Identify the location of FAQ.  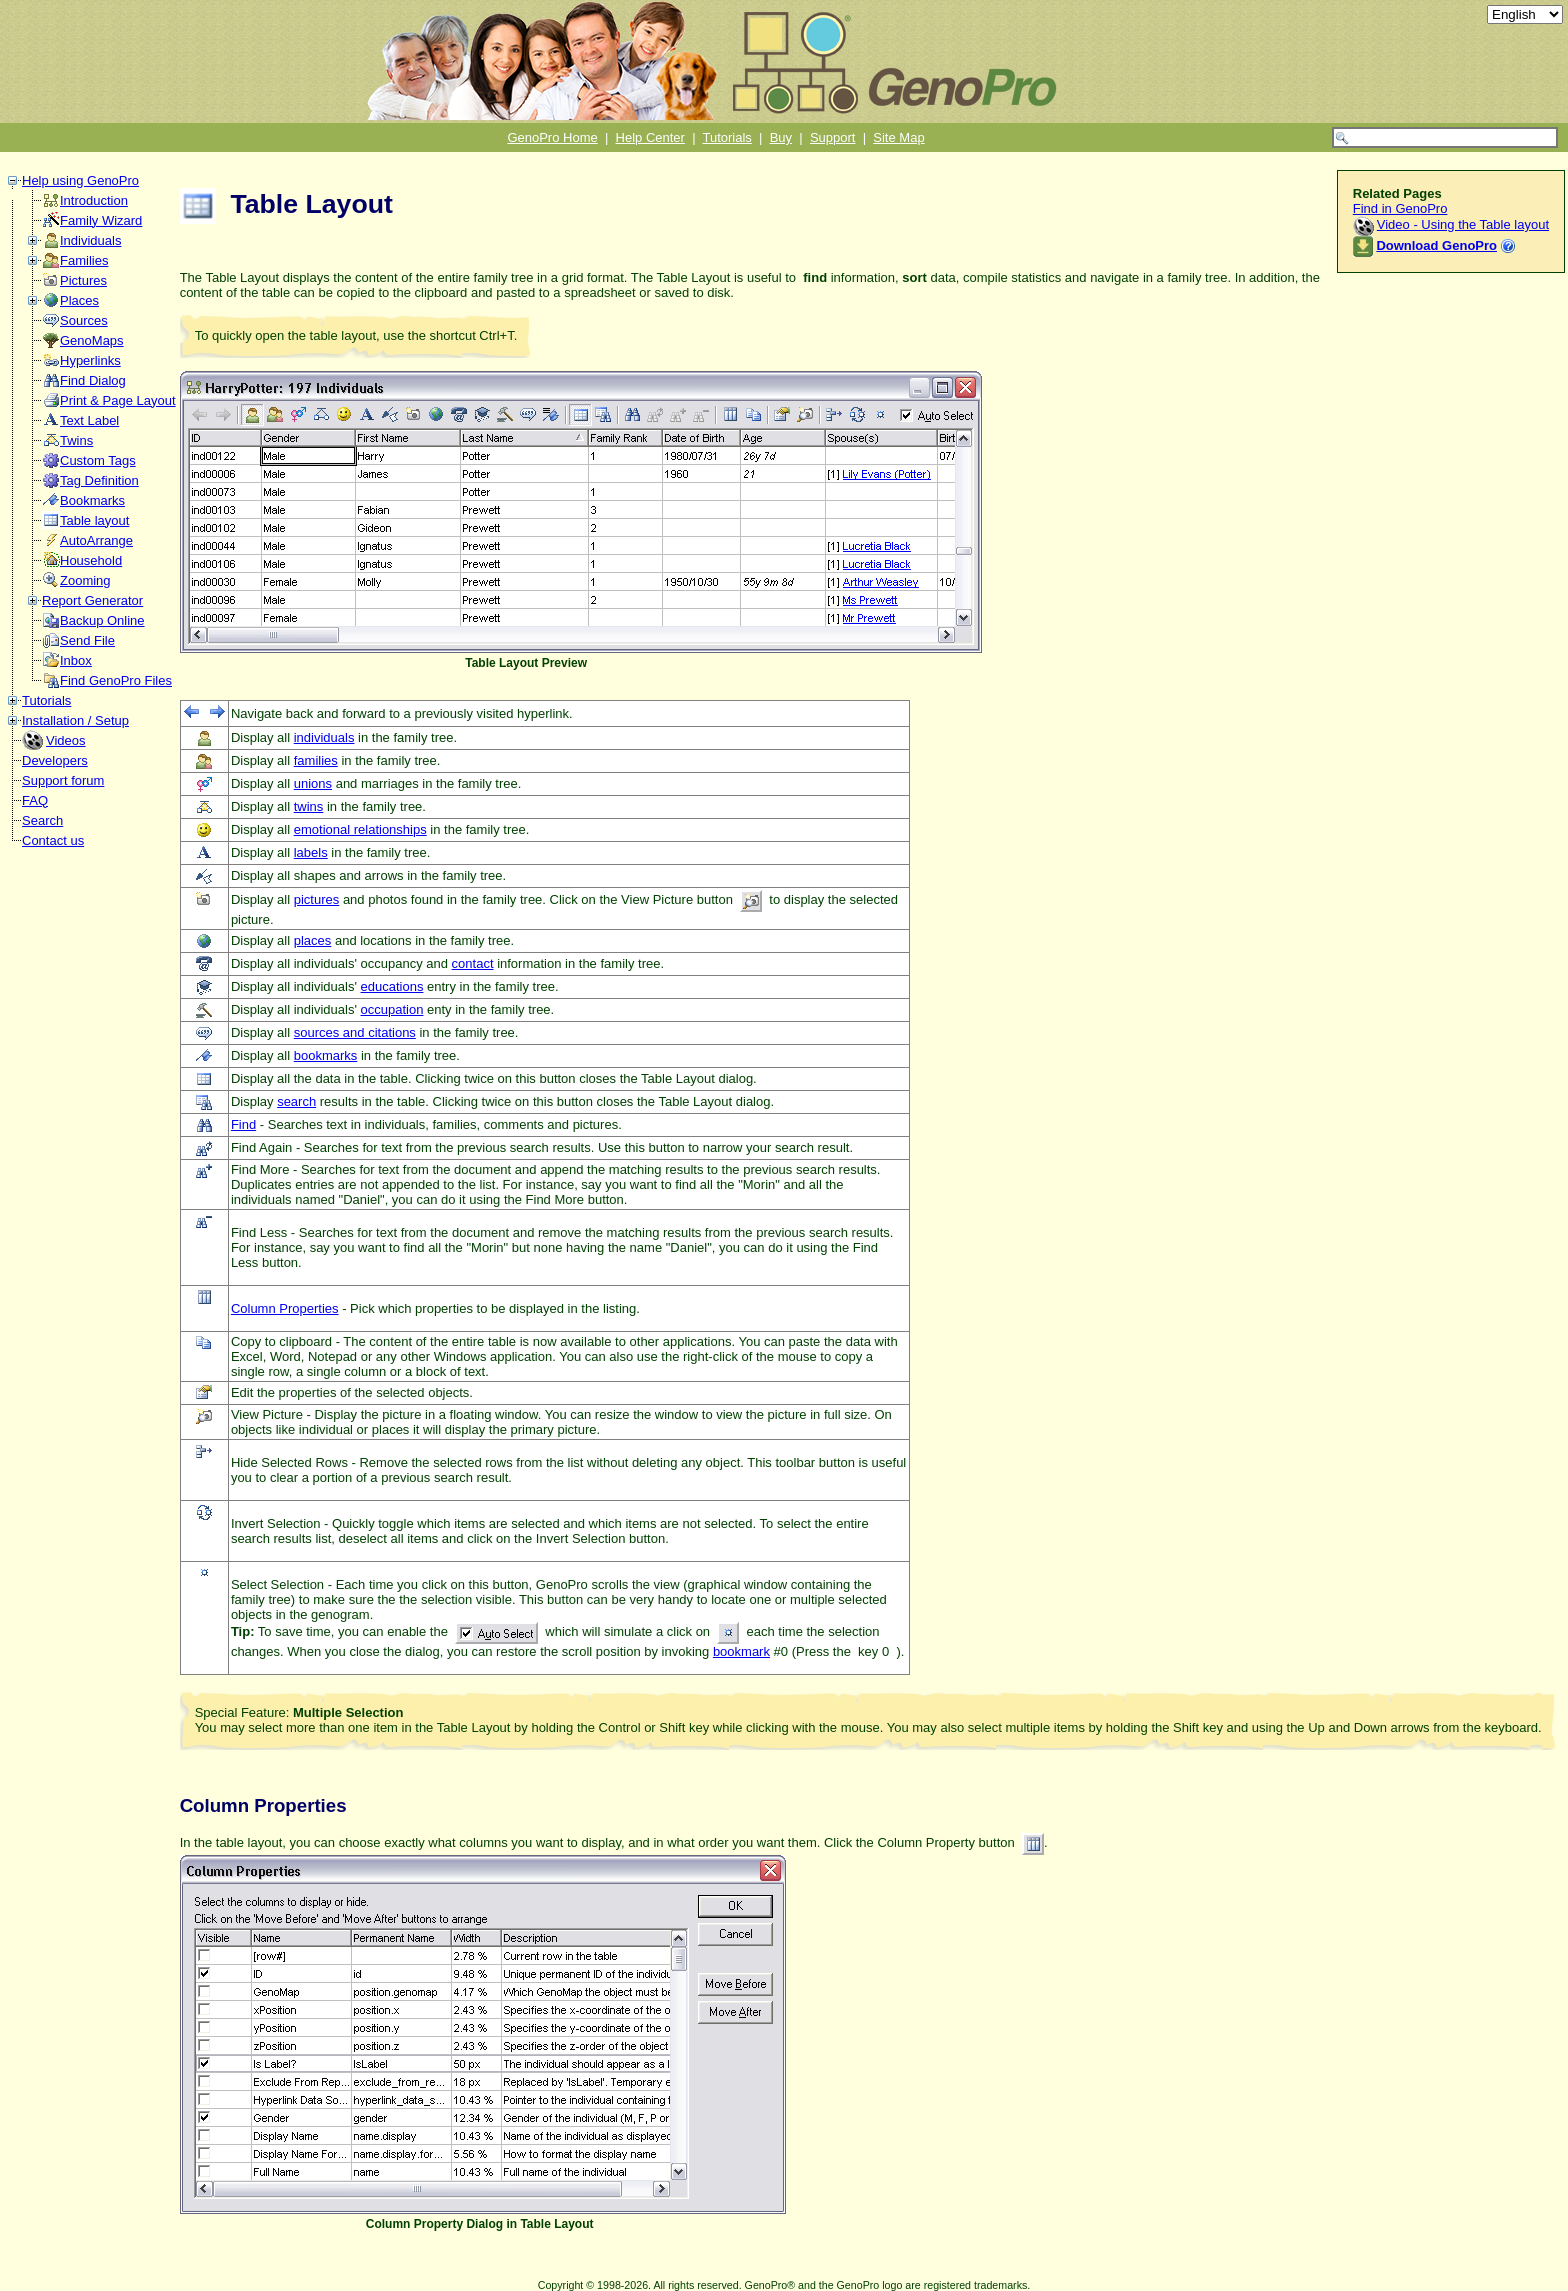
(35, 800).